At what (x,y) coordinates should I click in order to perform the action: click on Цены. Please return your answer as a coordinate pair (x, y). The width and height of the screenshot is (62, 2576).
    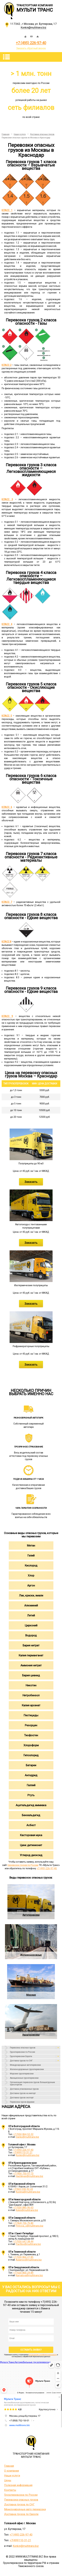
    Looking at the image, I should click on (7, 2480).